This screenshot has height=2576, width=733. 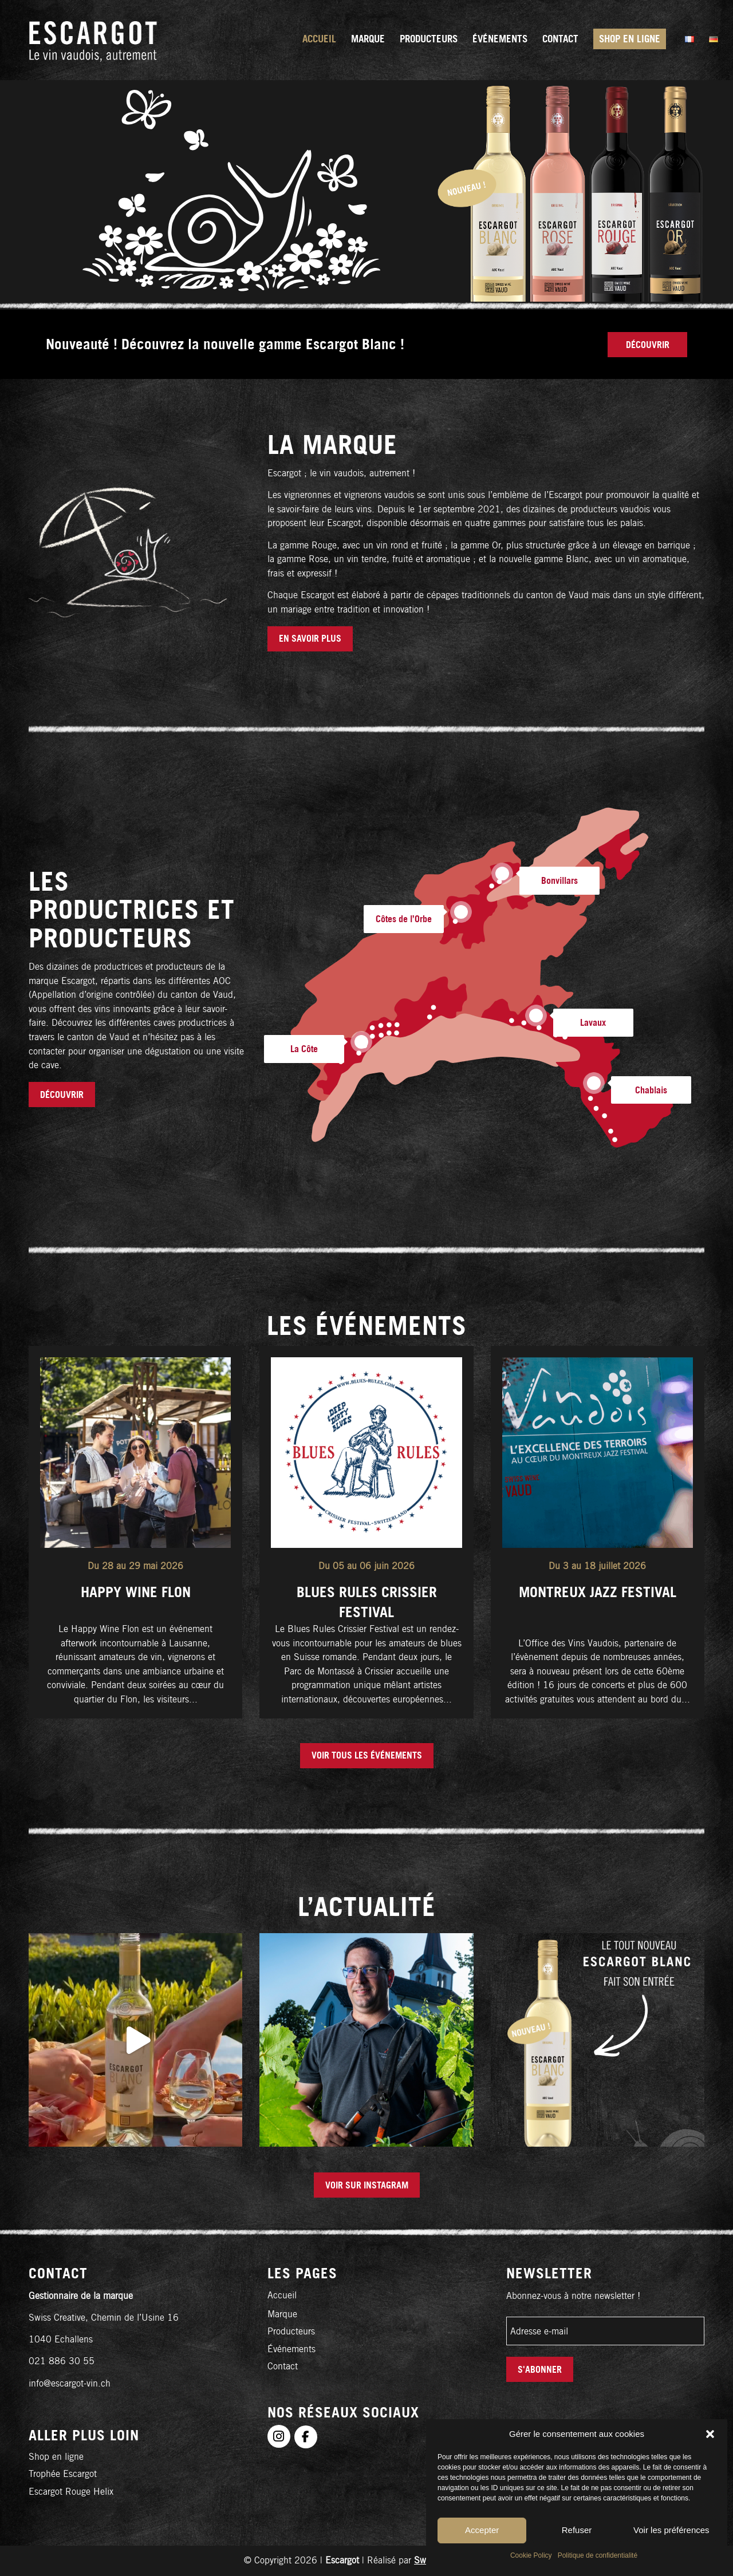 What do you see at coordinates (136, 1592) in the screenshot?
I see `Happy Wine Flon` at bounding box center [136, 1592].